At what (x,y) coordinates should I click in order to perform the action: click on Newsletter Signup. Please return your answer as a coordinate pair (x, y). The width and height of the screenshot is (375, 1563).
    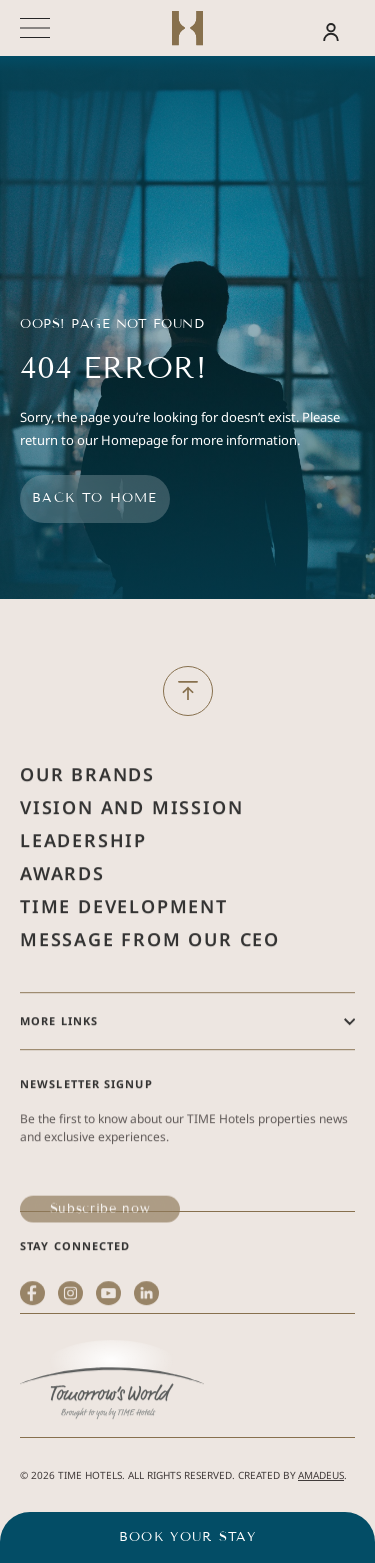
    Looking at the image, I should click on (86, 1124).